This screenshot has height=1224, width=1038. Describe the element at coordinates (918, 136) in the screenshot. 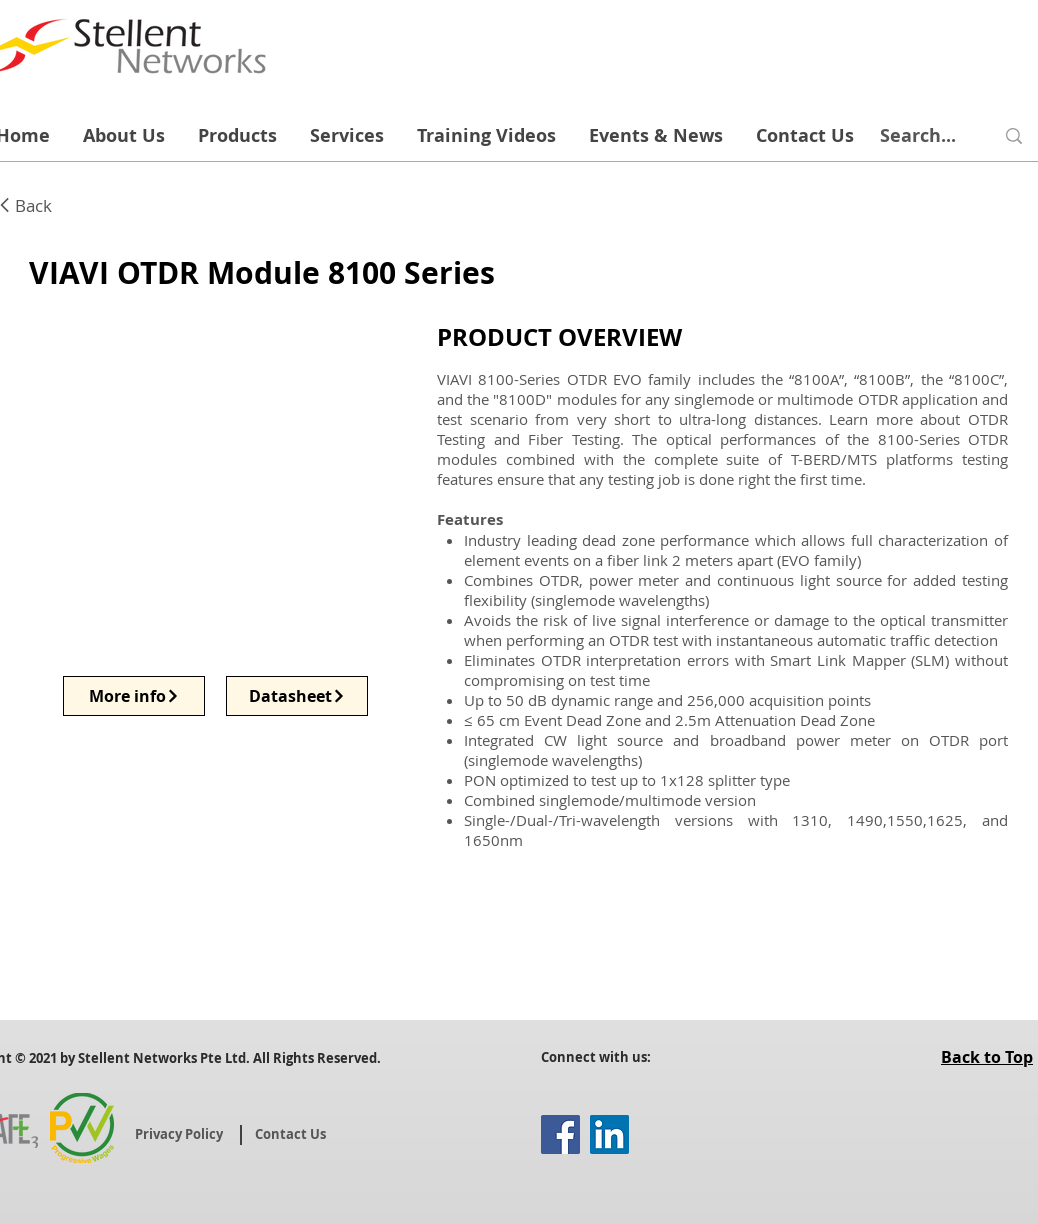

I see `[Search...]` at that location.